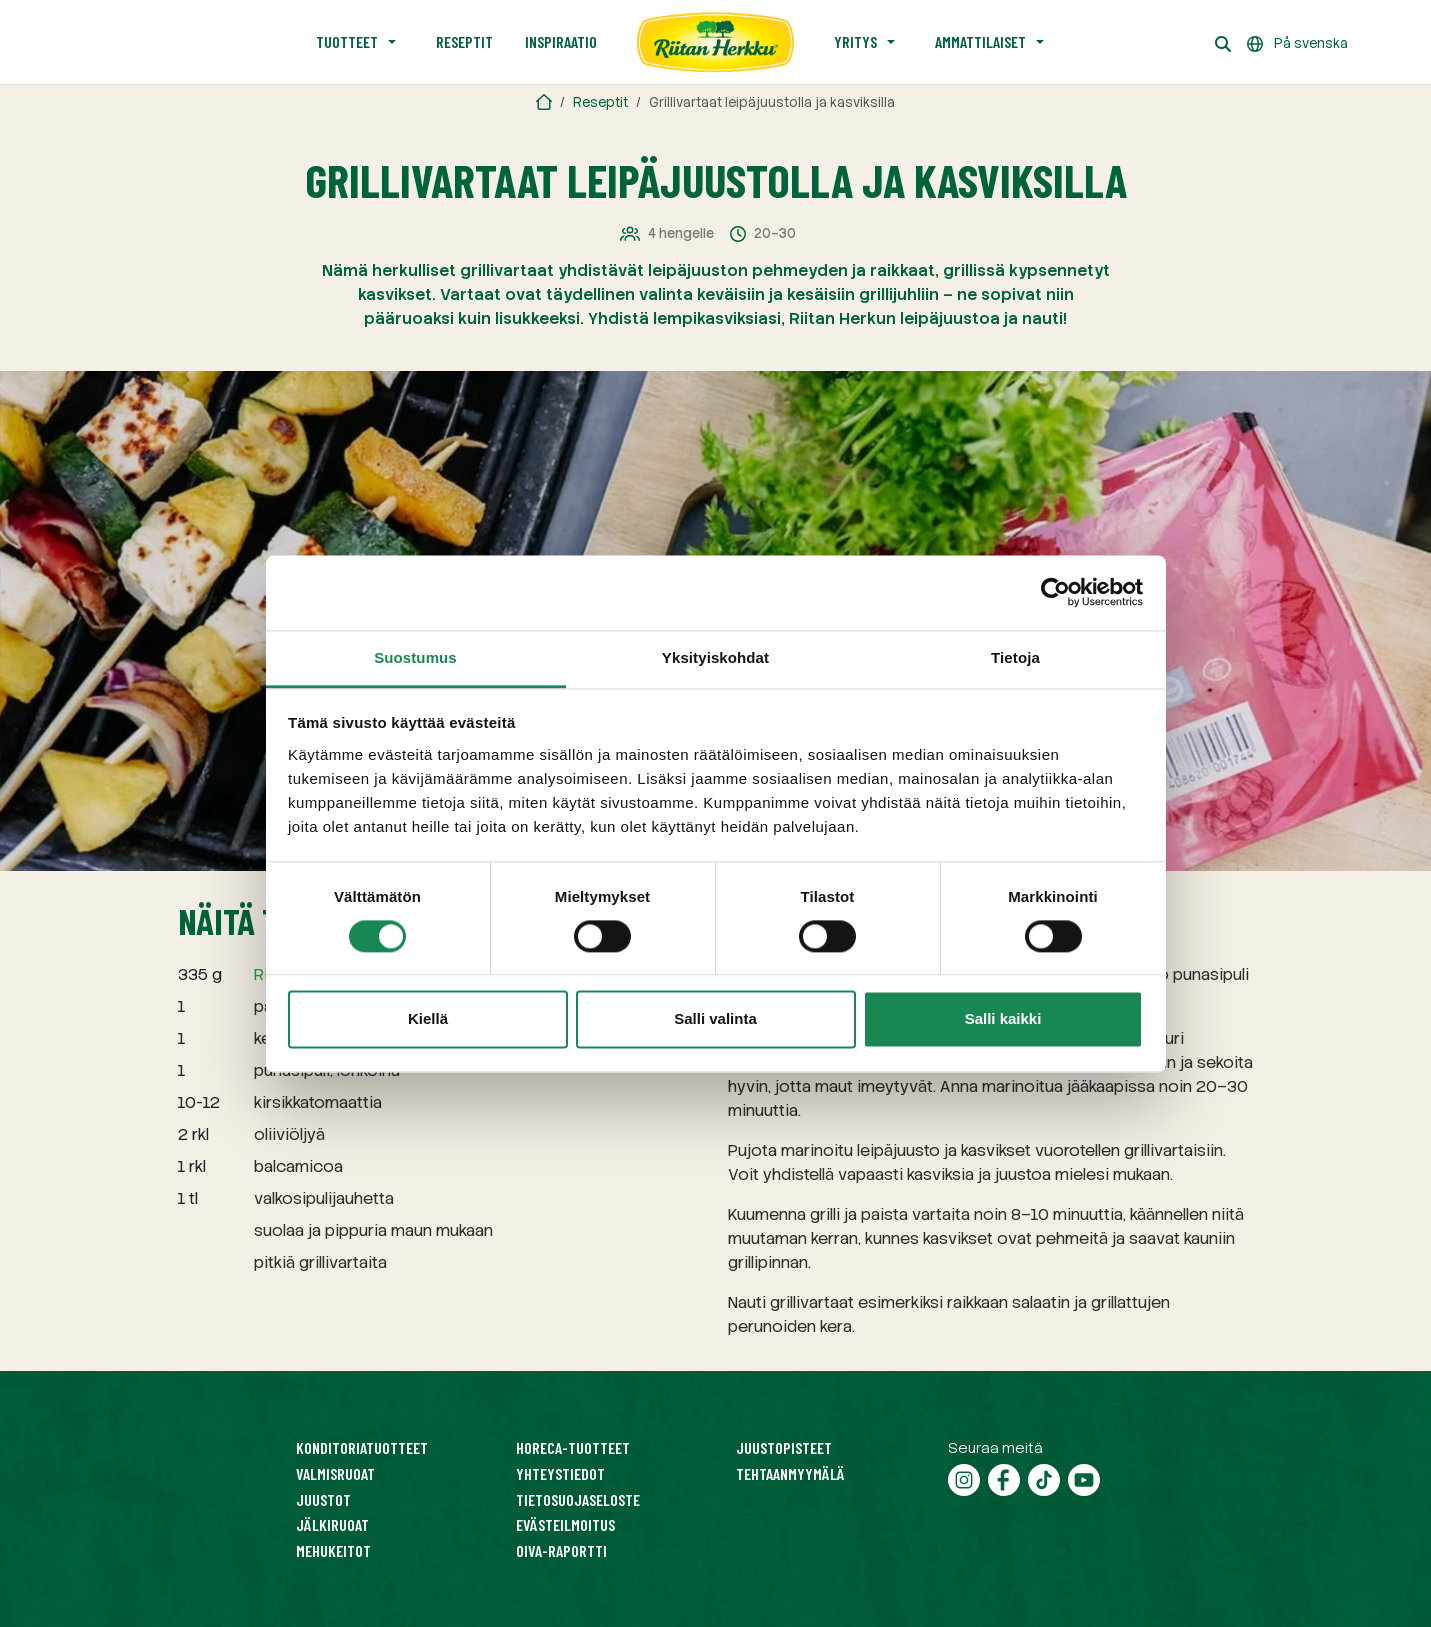 The height and width of the screenshot is (1627, 1431). What do you see at coordinates (565, 1524) in the screenshot?
I see `Evästeilmoitus` at bounding box center [565, 1524].